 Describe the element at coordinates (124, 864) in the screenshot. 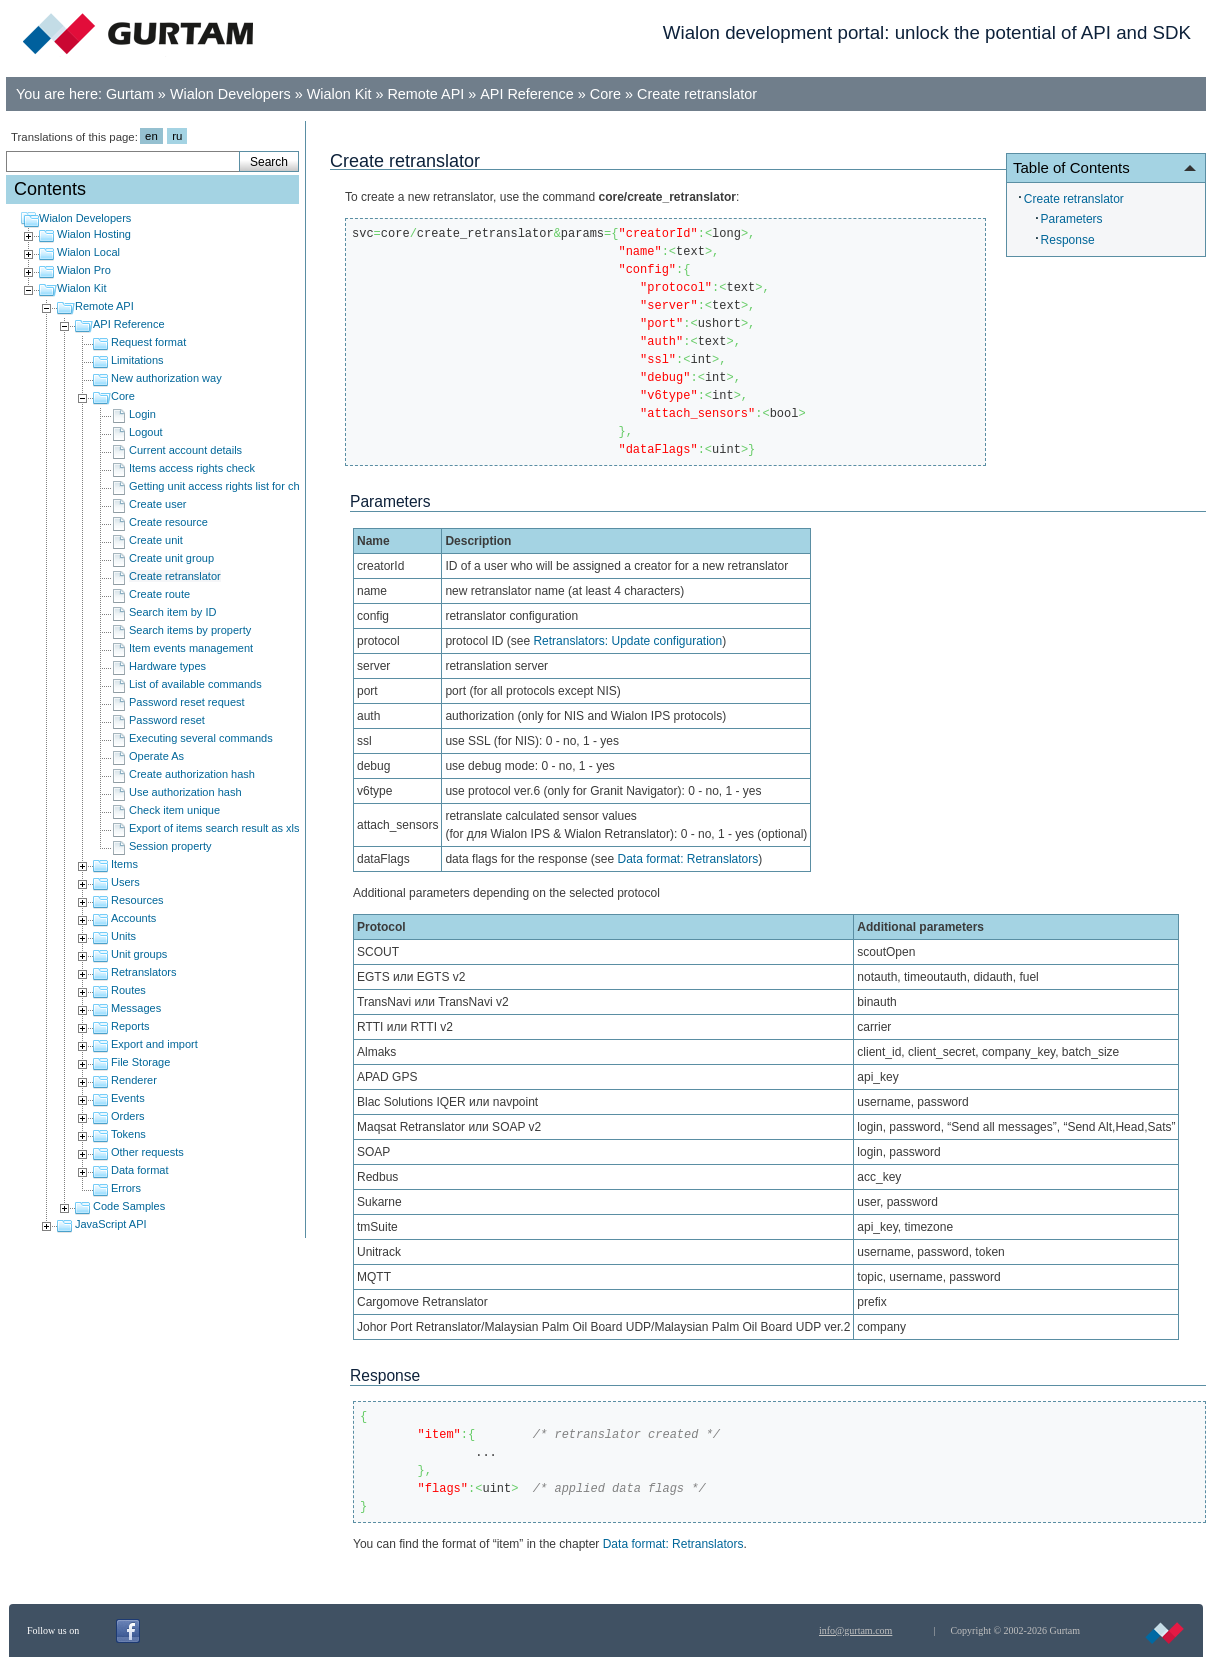

I see `Items` at that location.